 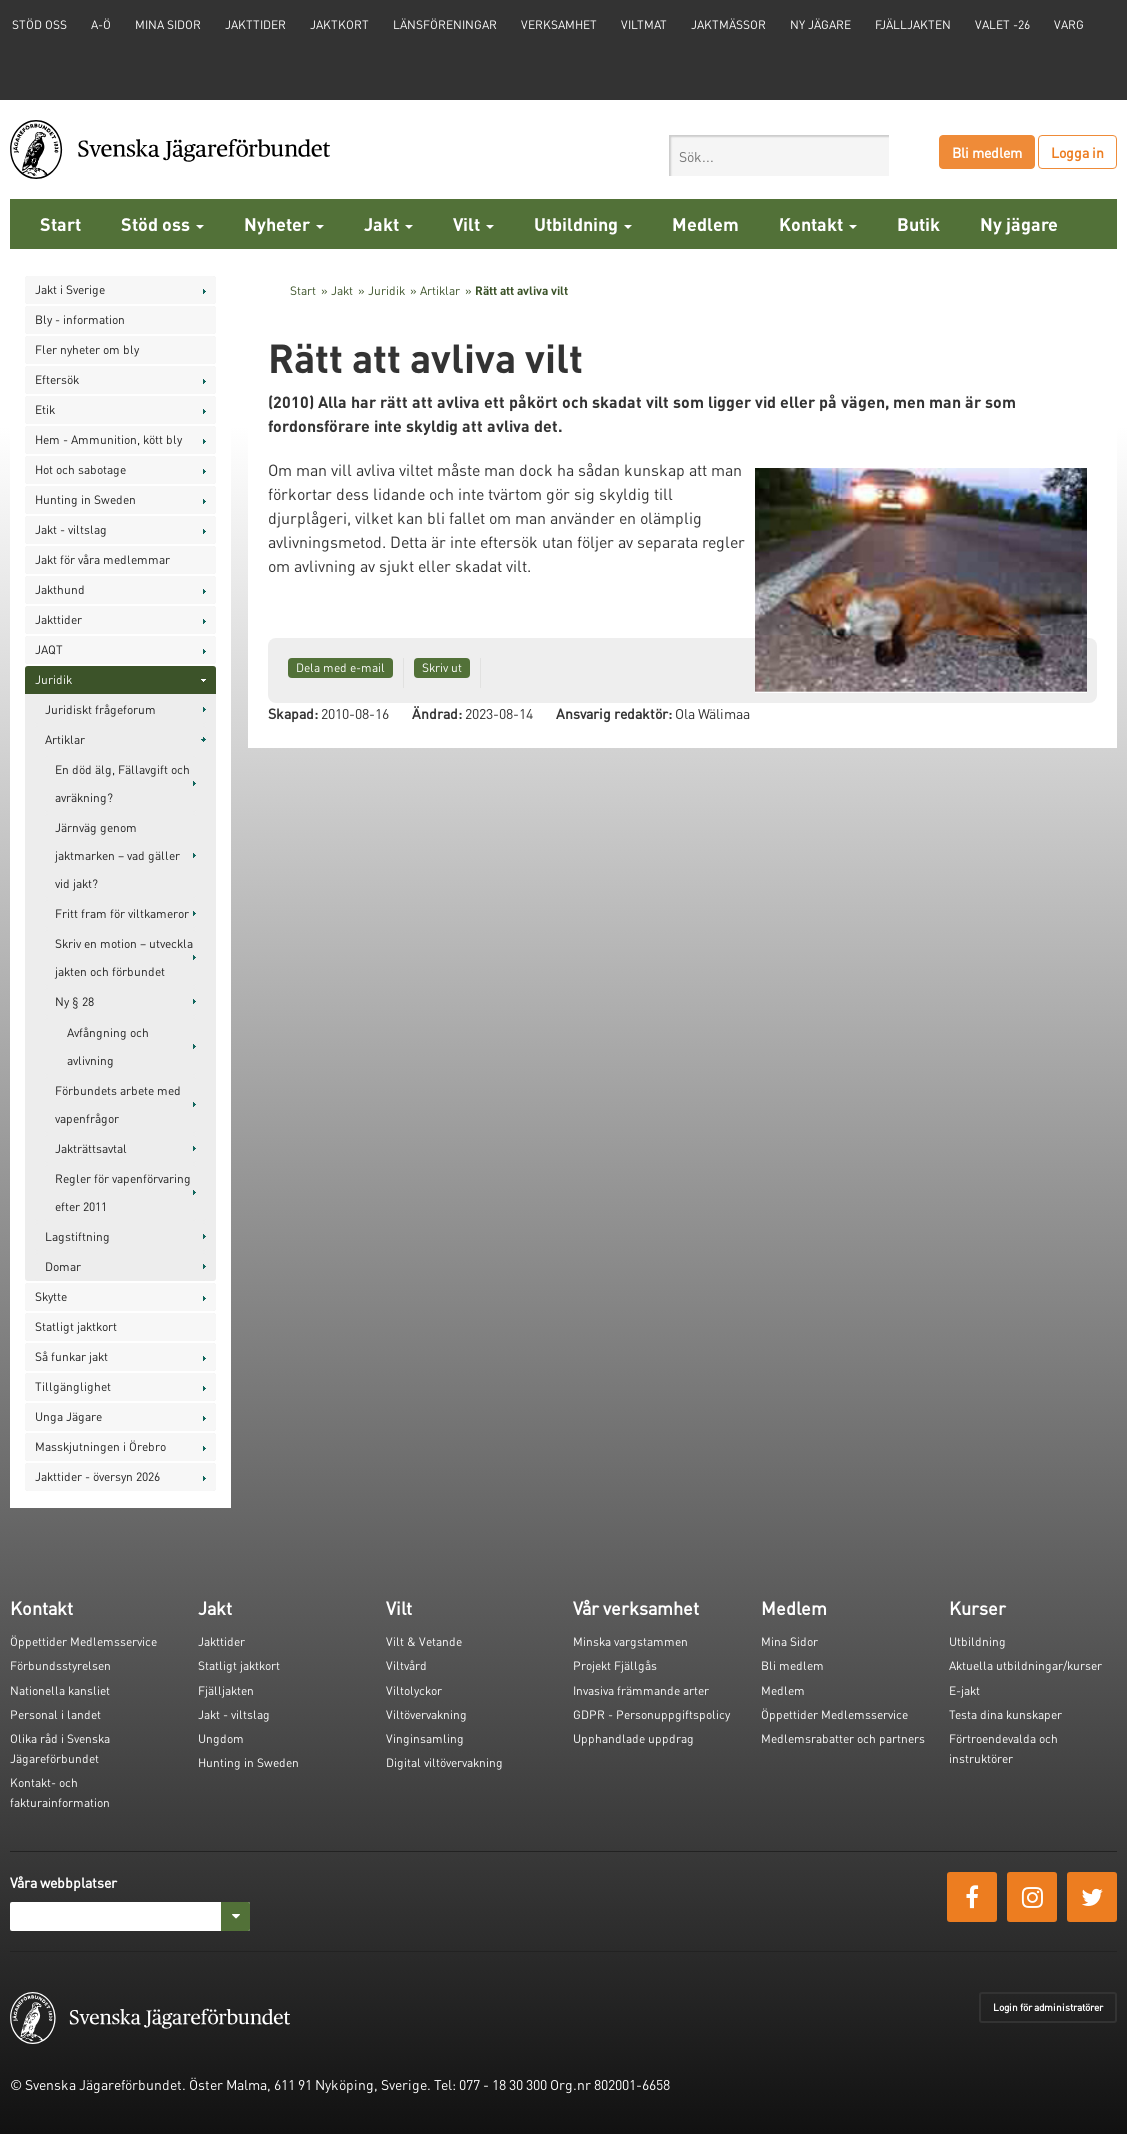 What do you see at coordinates (71, 529) in the screenshot?
I see `Jakt - viltslag` at bounding box center [71, 529].